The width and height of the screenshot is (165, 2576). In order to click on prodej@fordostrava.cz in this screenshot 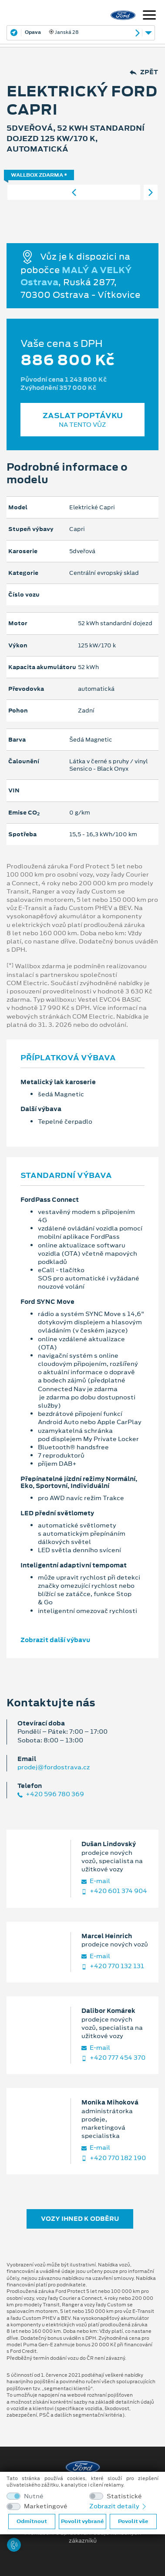, I will do `click(53, 1767)`.